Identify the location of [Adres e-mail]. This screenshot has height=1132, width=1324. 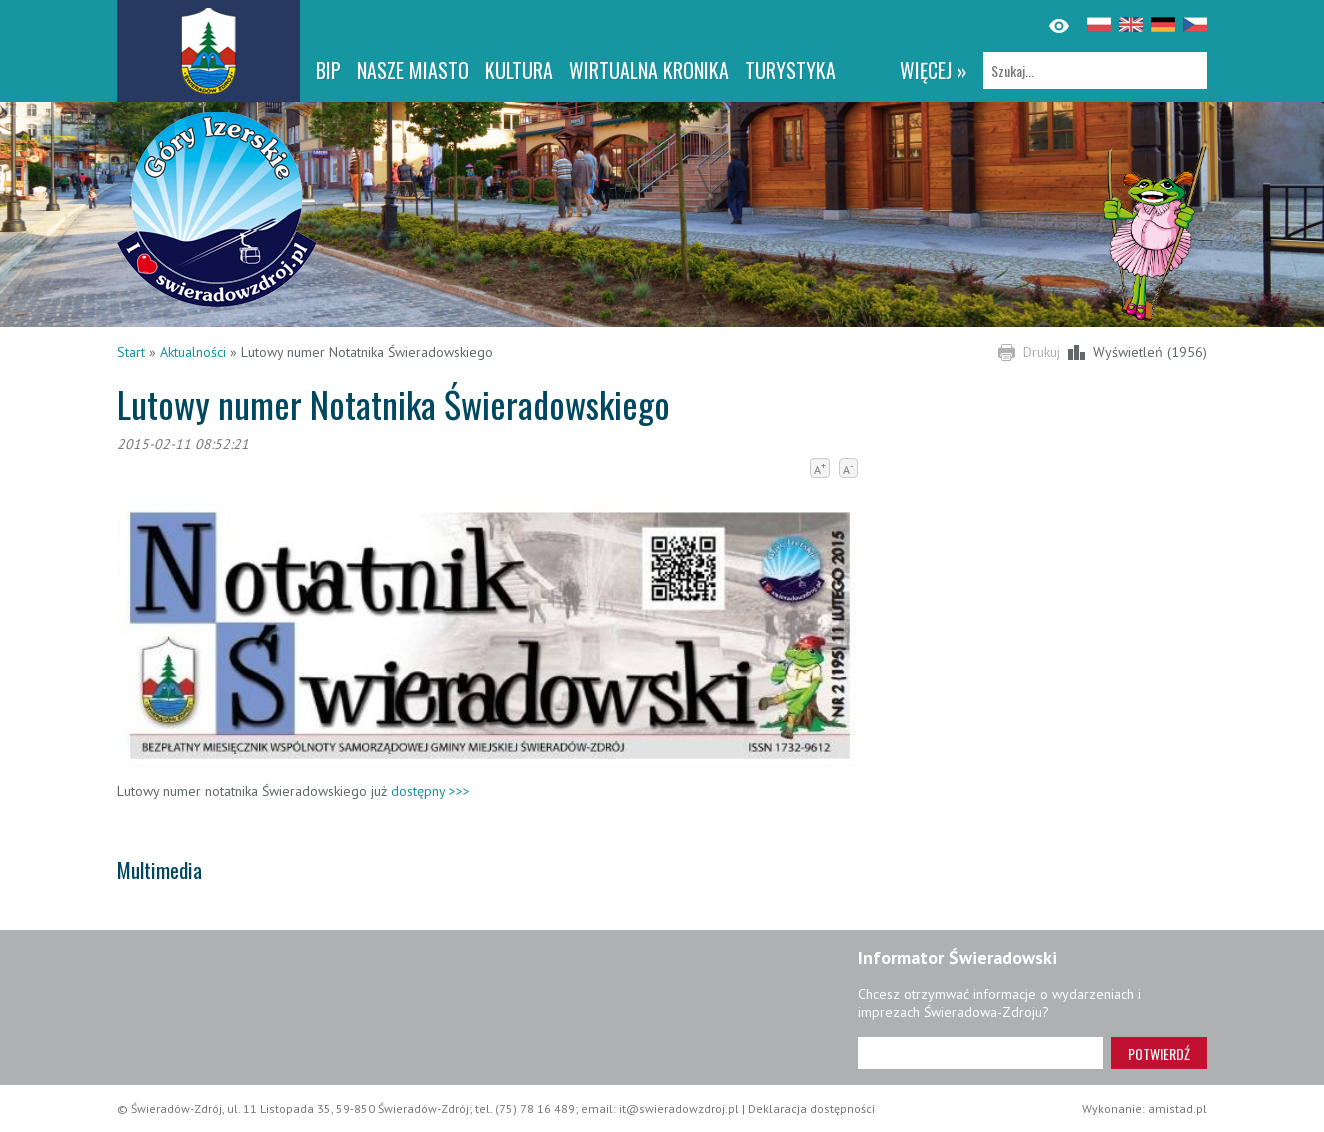
(980, 1053).